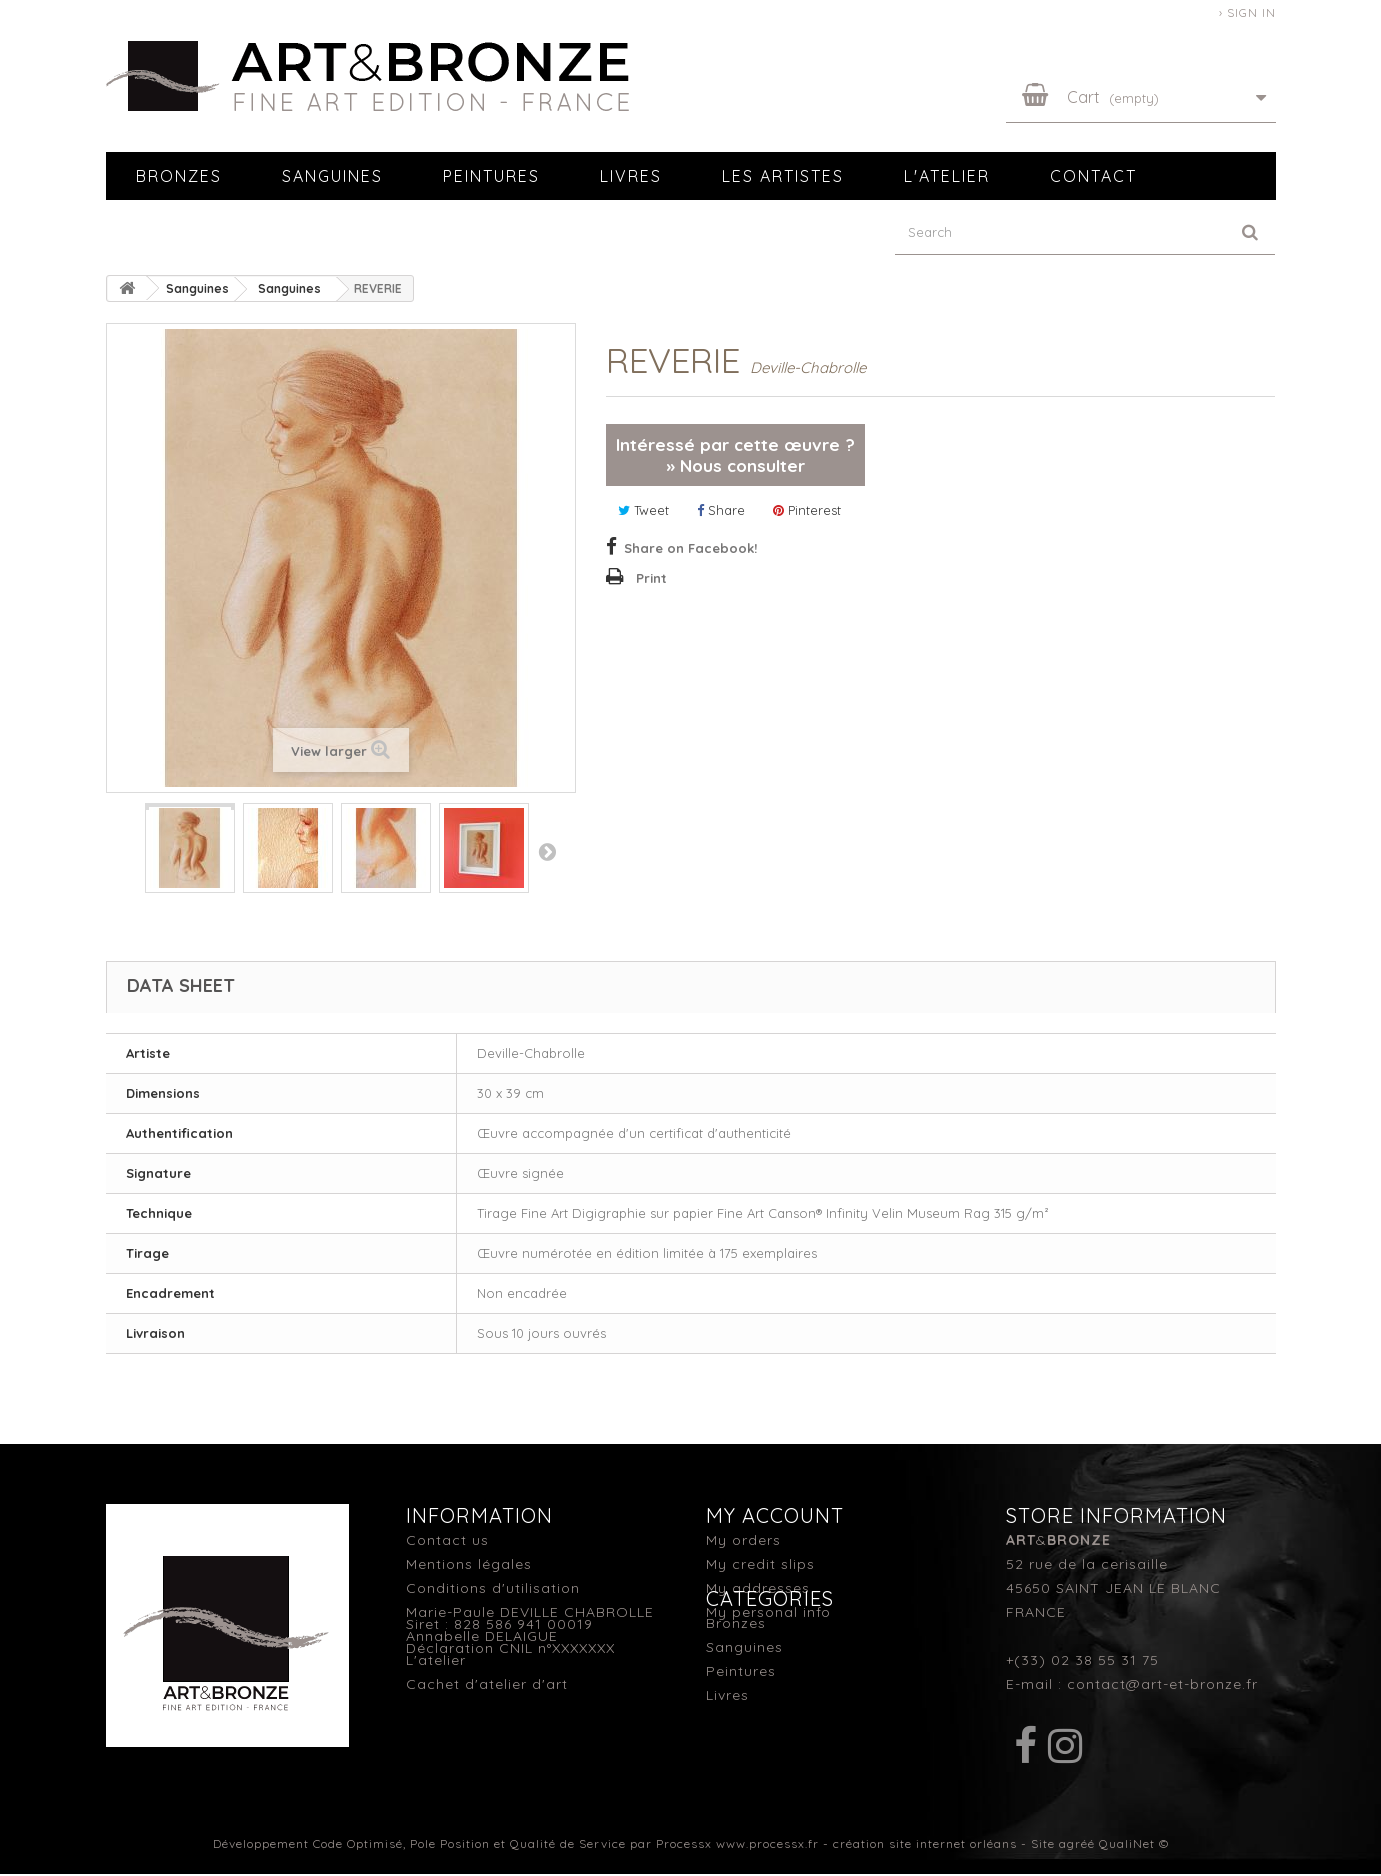 Image resolution: width=1381 pixels, height=1876 pixels. I want to click on Bronzes, so click(179, 176).